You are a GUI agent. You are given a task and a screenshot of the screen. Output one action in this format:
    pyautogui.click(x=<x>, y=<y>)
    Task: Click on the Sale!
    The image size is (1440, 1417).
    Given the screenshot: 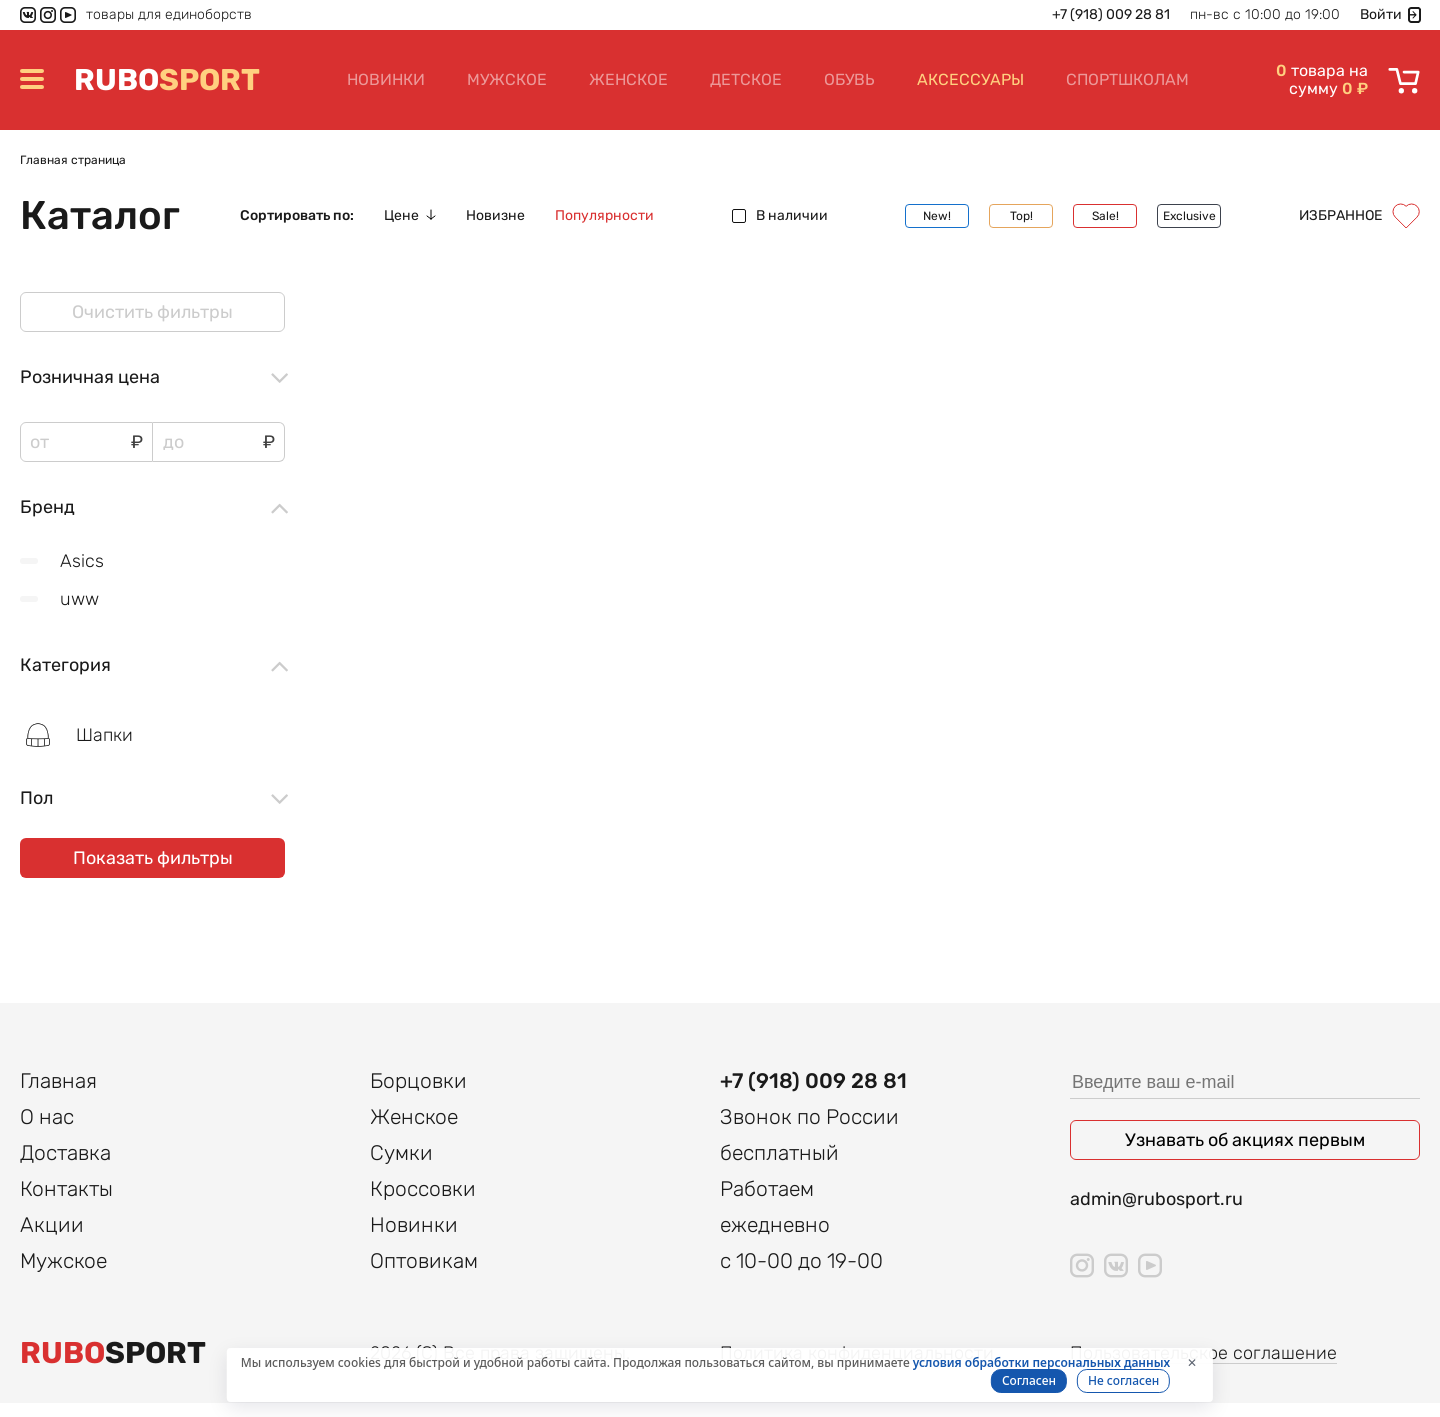 What is the action you would take?
    pyautogui.click(x=1105, y=216)
    